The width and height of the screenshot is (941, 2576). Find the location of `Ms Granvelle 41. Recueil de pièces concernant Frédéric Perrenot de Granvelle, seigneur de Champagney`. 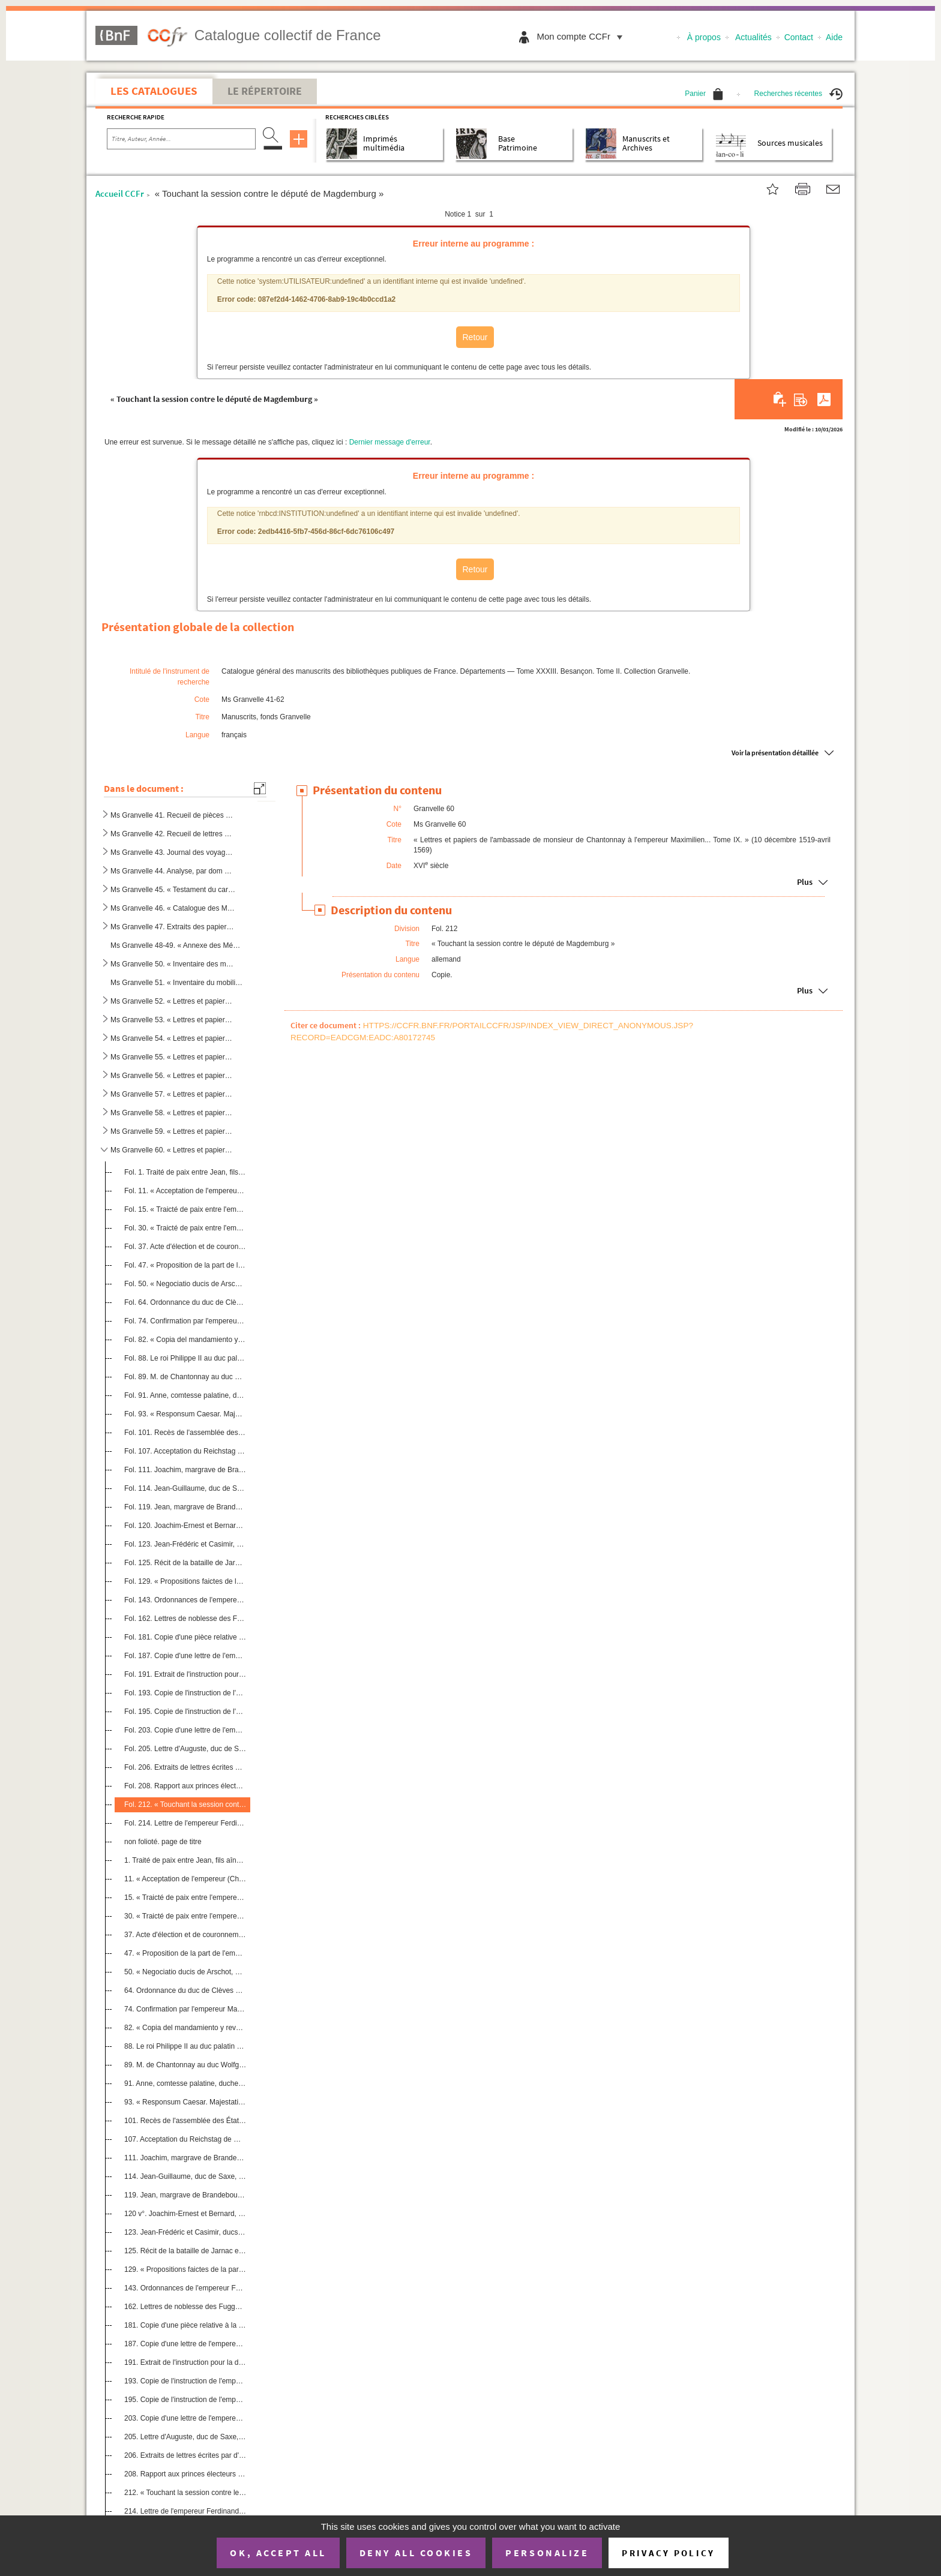

Ms Granvelle 41. Recueil de pièces concernant Frédéric Perrenot de Granvelle, seigneur de Champagney is located at coordinates (172, 815).